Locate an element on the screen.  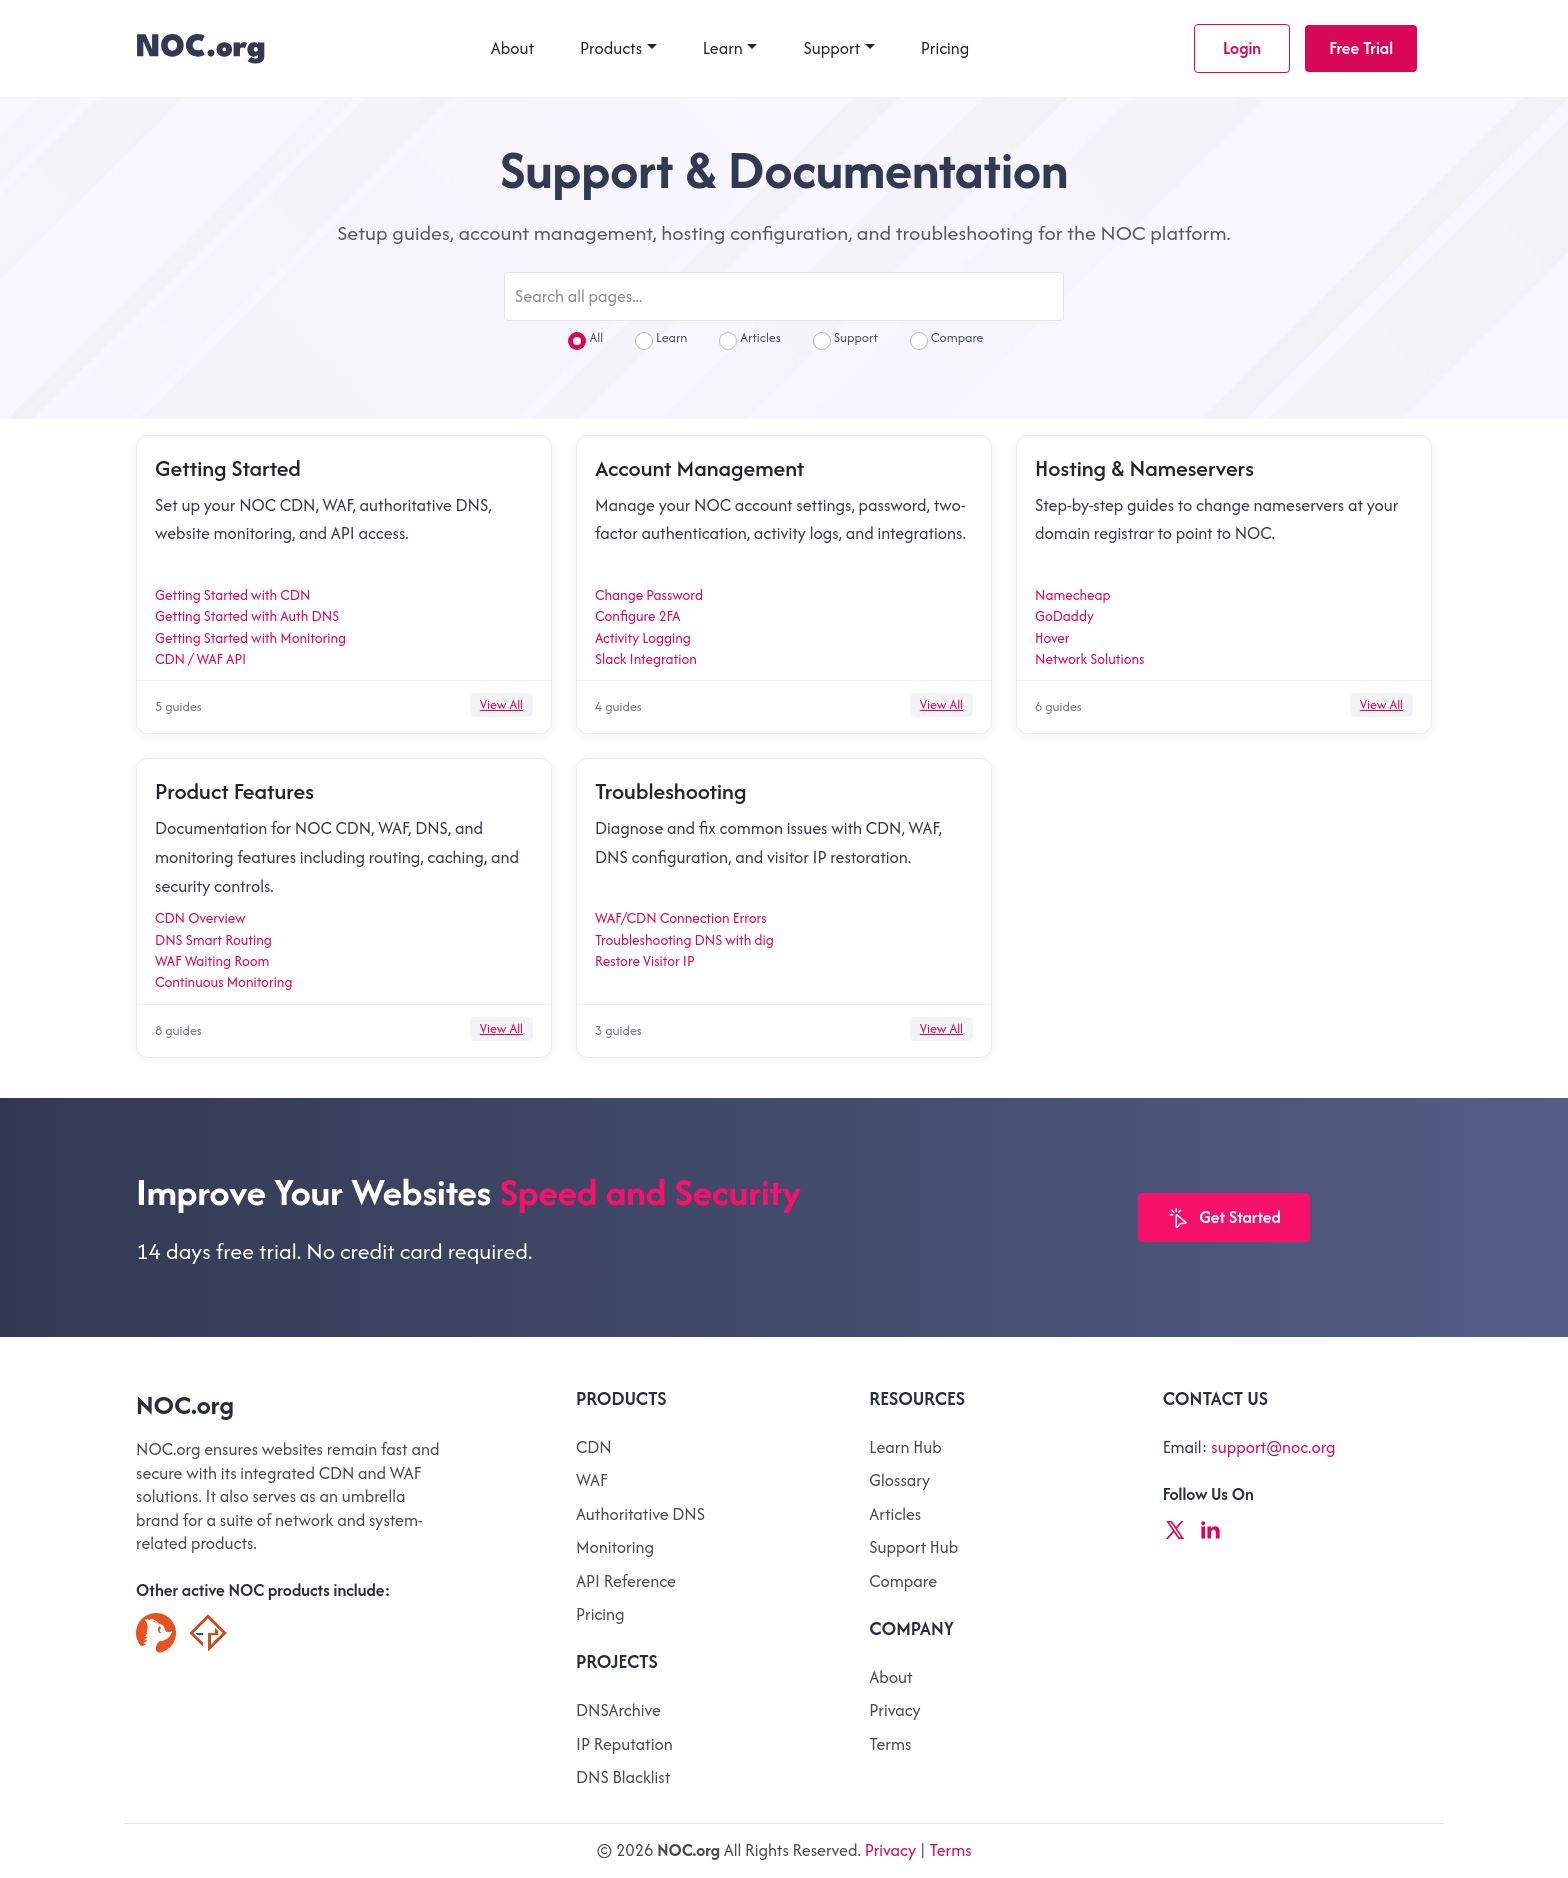
support@noc.org is located at coordinates (1273, 1447).